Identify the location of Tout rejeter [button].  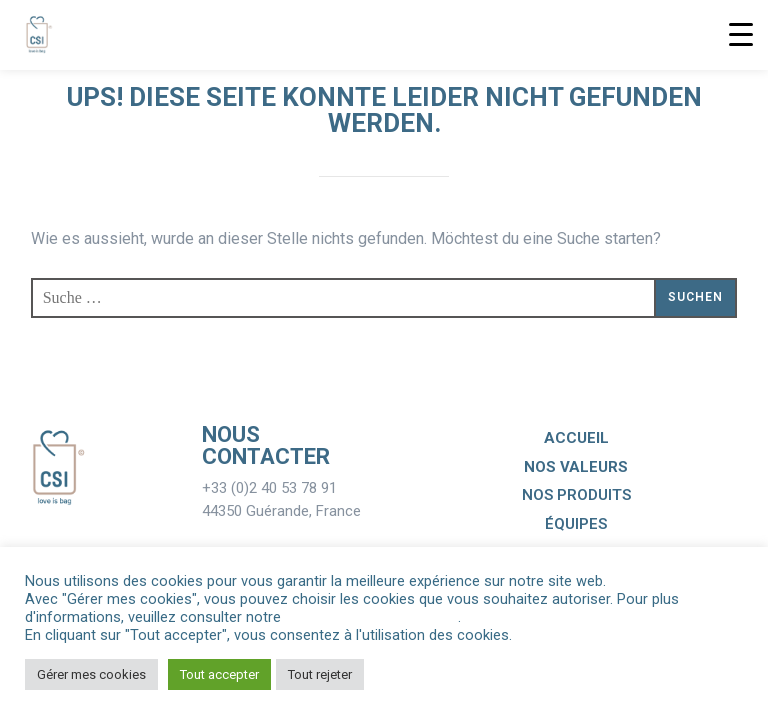
(320, 674).